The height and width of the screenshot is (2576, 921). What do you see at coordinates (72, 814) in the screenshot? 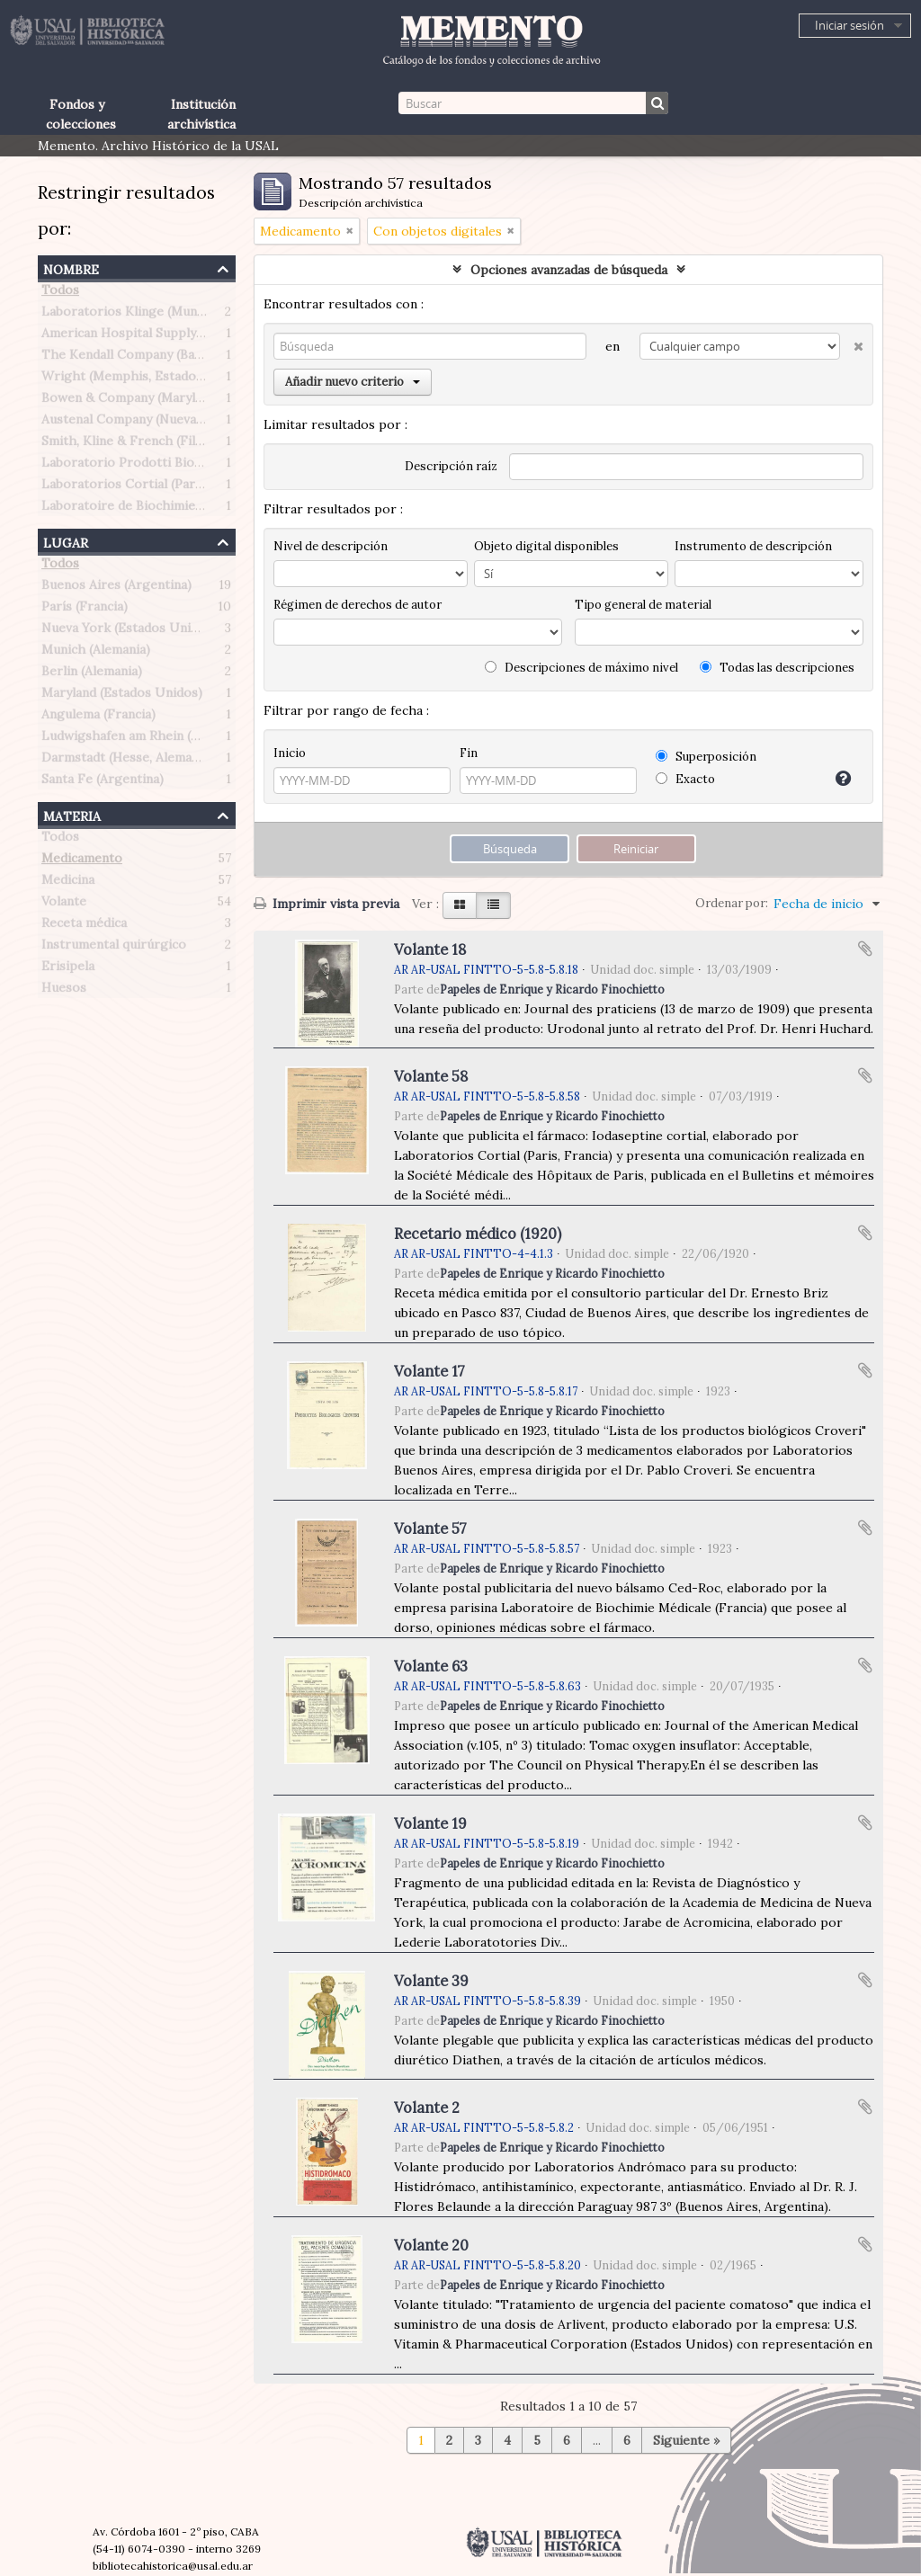
I see `Materia` at bounding box center [72, 814].